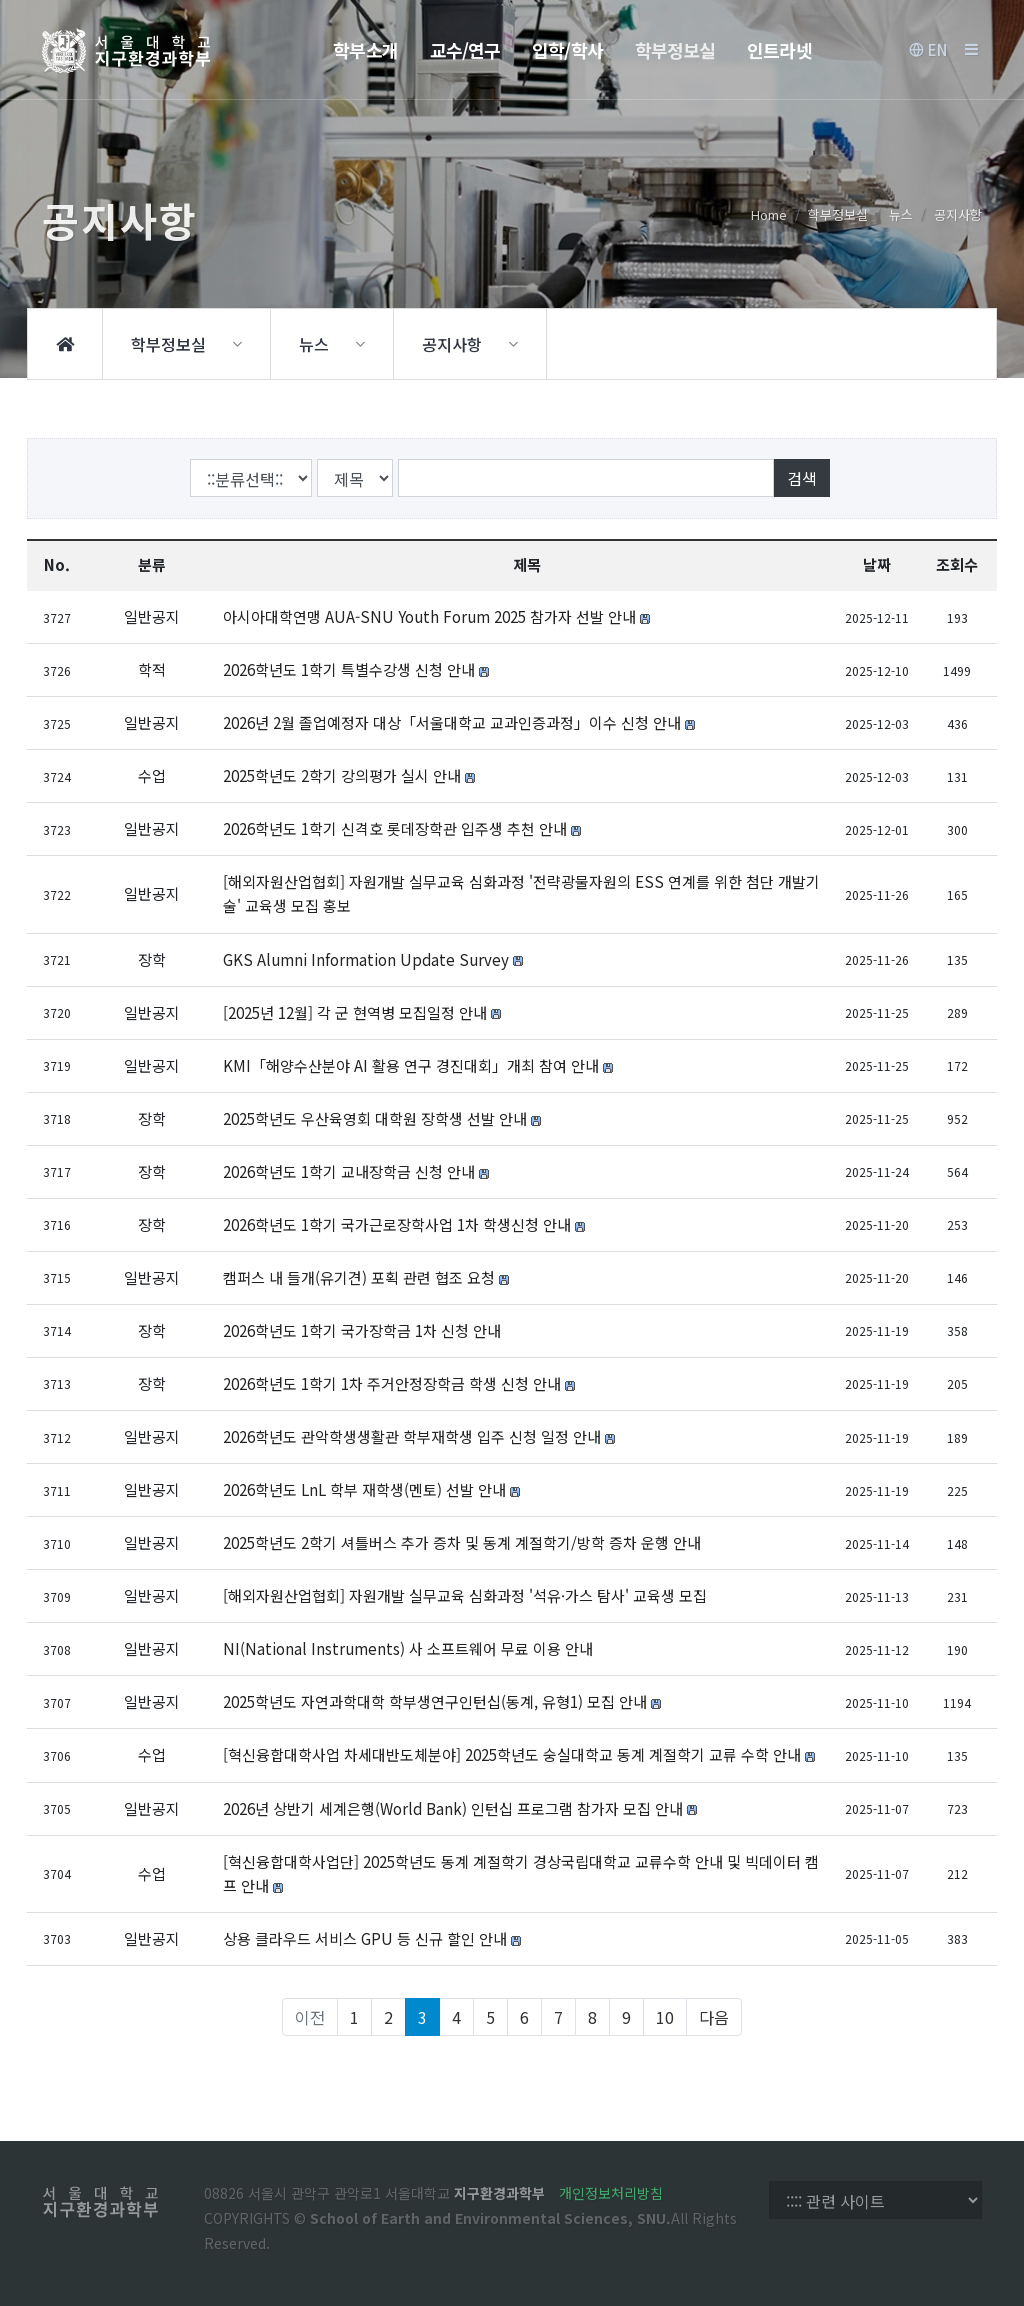 Image resolution: width=1024 pixels, height=2306 pixels. What do you see at coordinates (567, 50) in the screenshot?
I see `입학/학사` at bounding box center [567, 50].